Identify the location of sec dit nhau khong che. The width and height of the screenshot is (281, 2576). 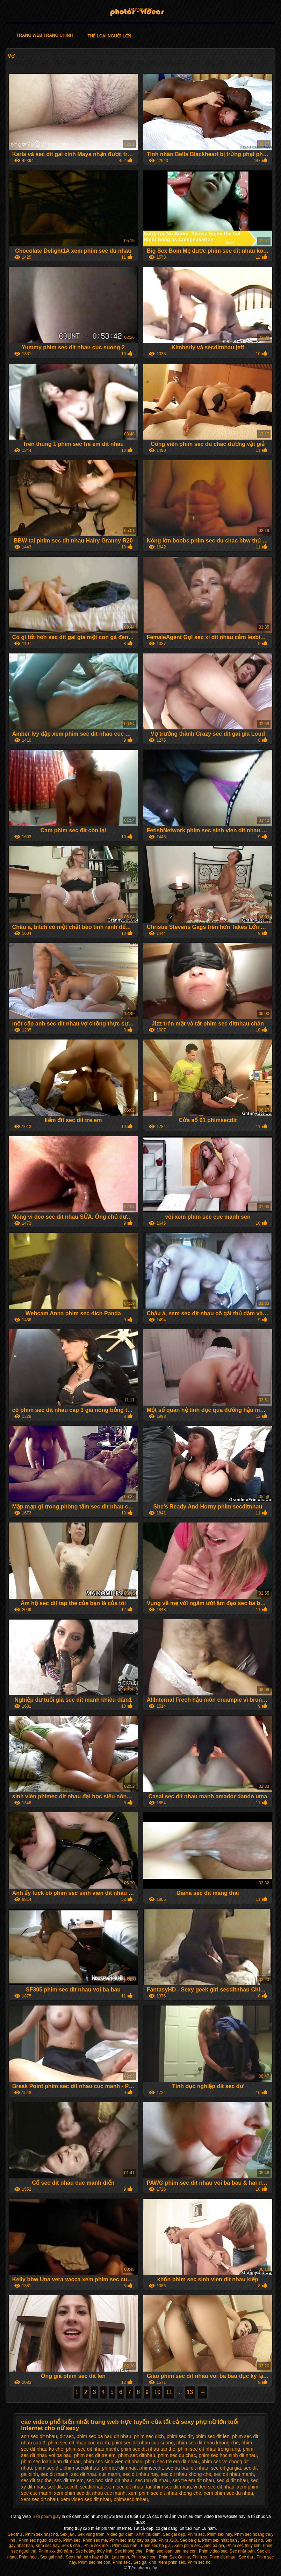
(186, 2474).